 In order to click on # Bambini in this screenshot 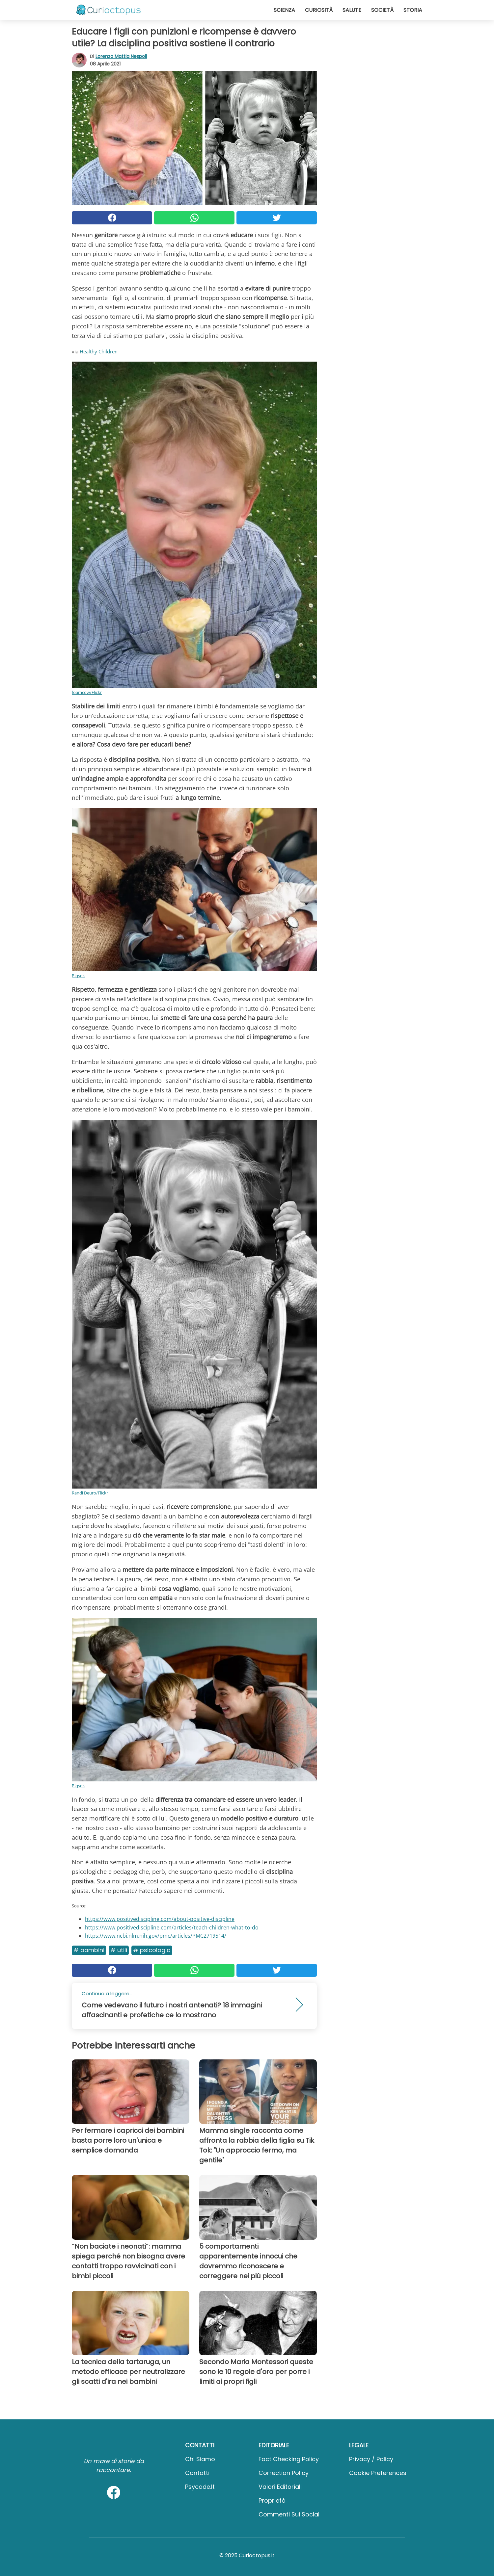, I will do `click(88, 1950)`.